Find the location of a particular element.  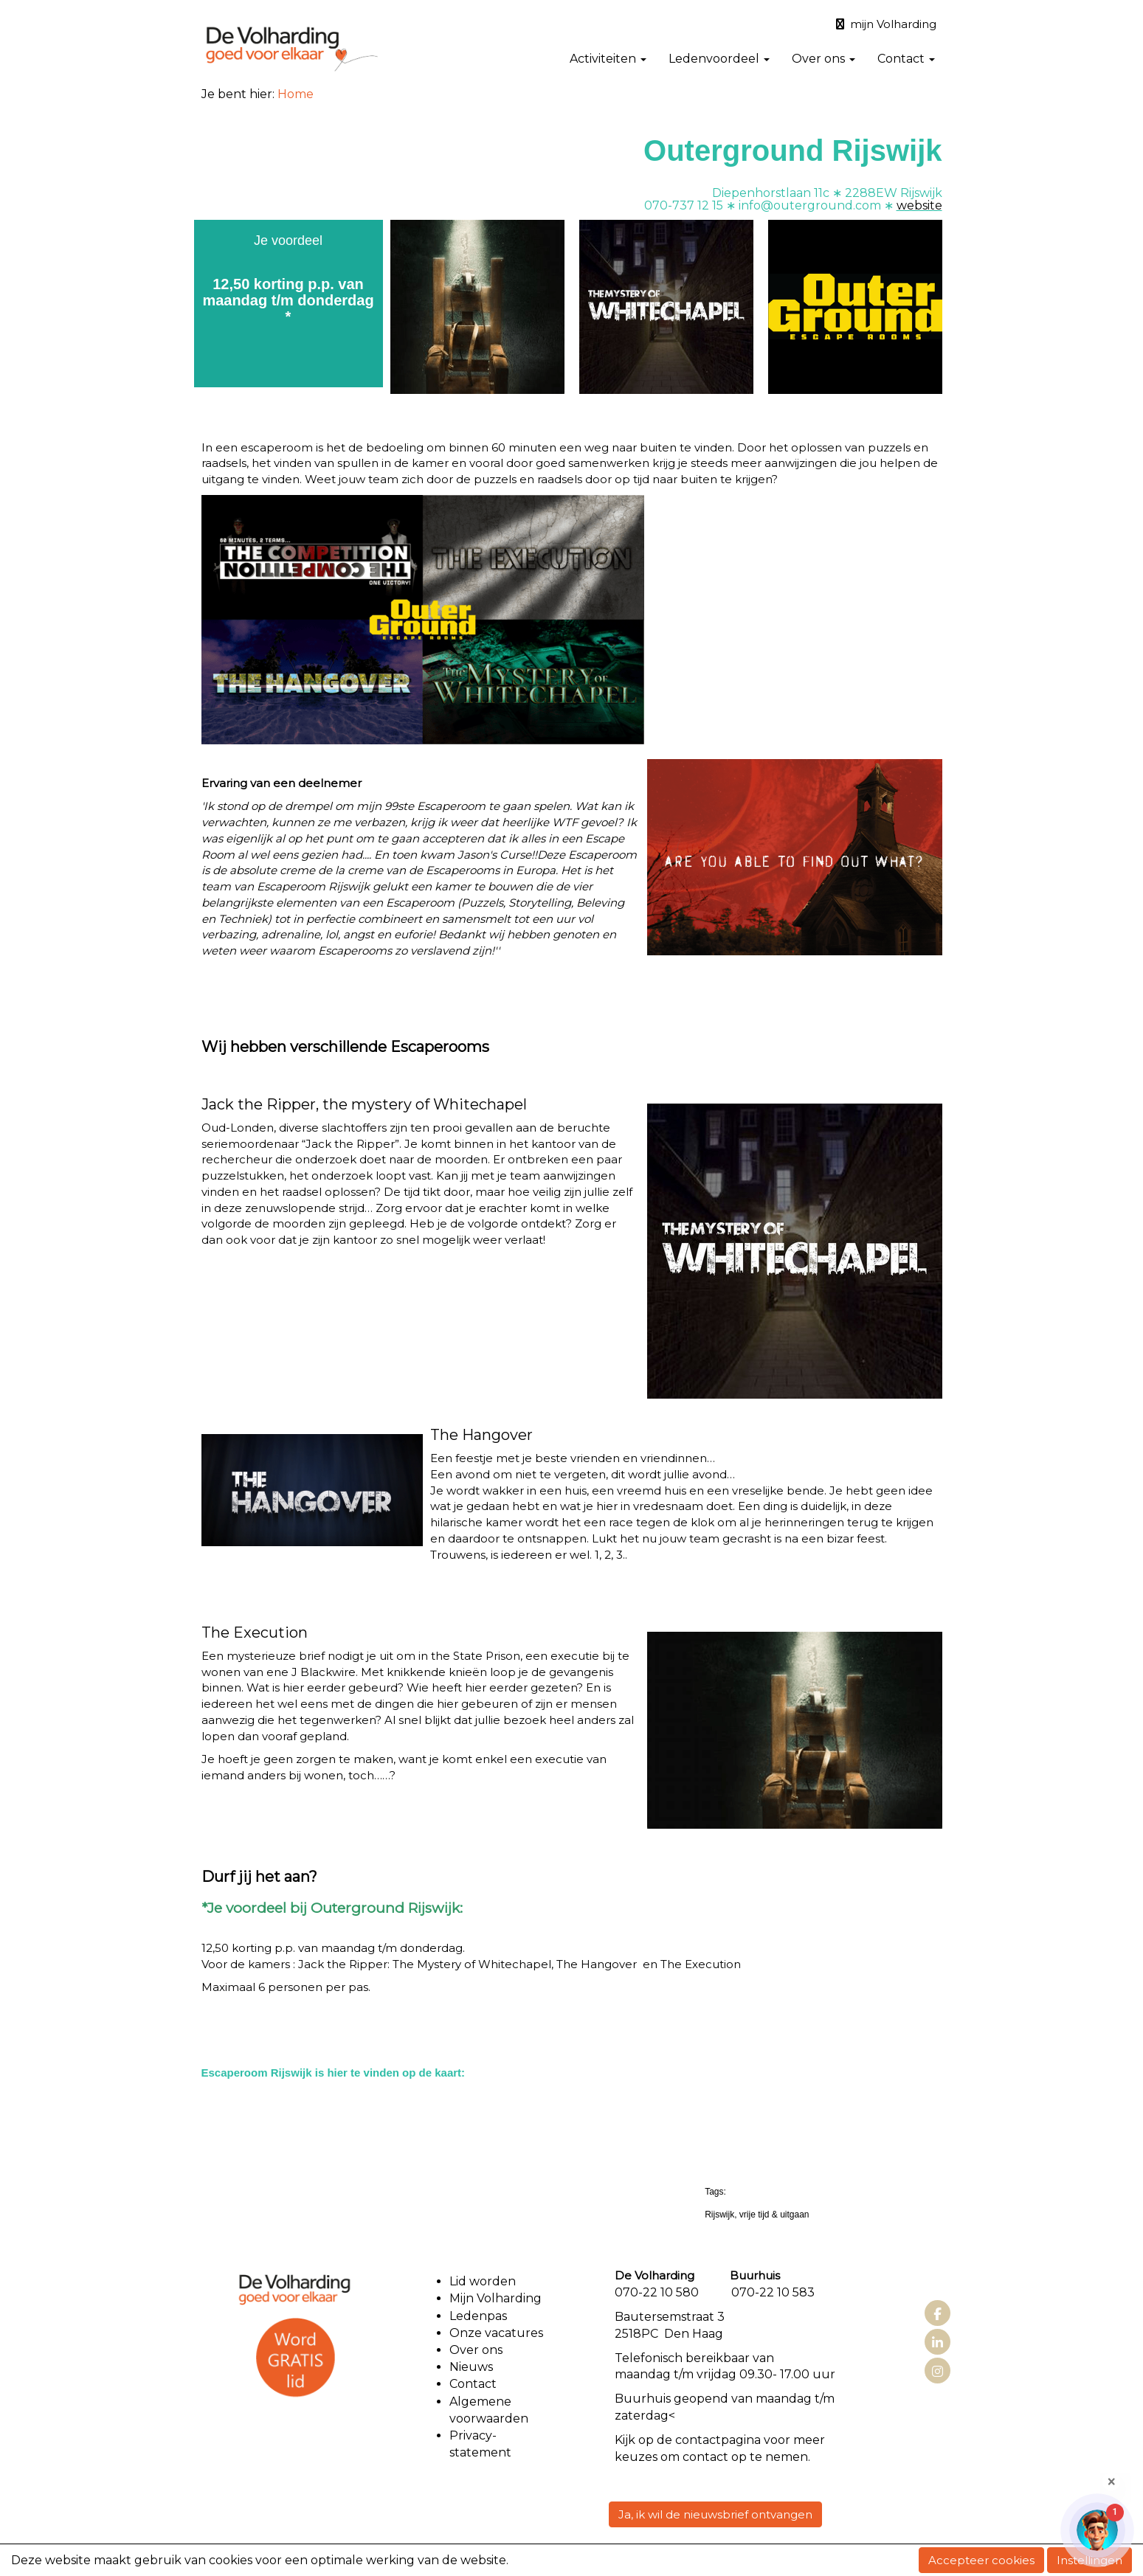

Activiteiten is located at coordinates (608, 59).